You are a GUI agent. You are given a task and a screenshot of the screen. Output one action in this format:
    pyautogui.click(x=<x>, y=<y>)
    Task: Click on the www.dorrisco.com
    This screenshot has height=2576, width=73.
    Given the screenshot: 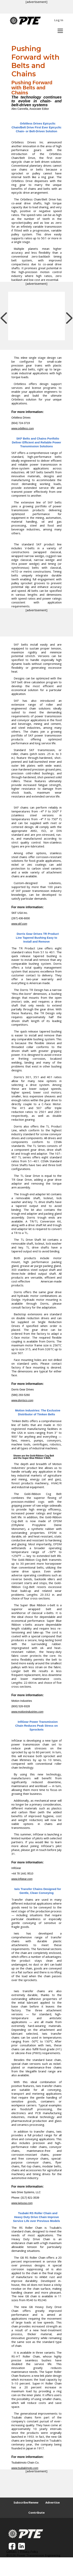 What is the action you would take?
    pyautogui.click(x=22, y=1400)
    